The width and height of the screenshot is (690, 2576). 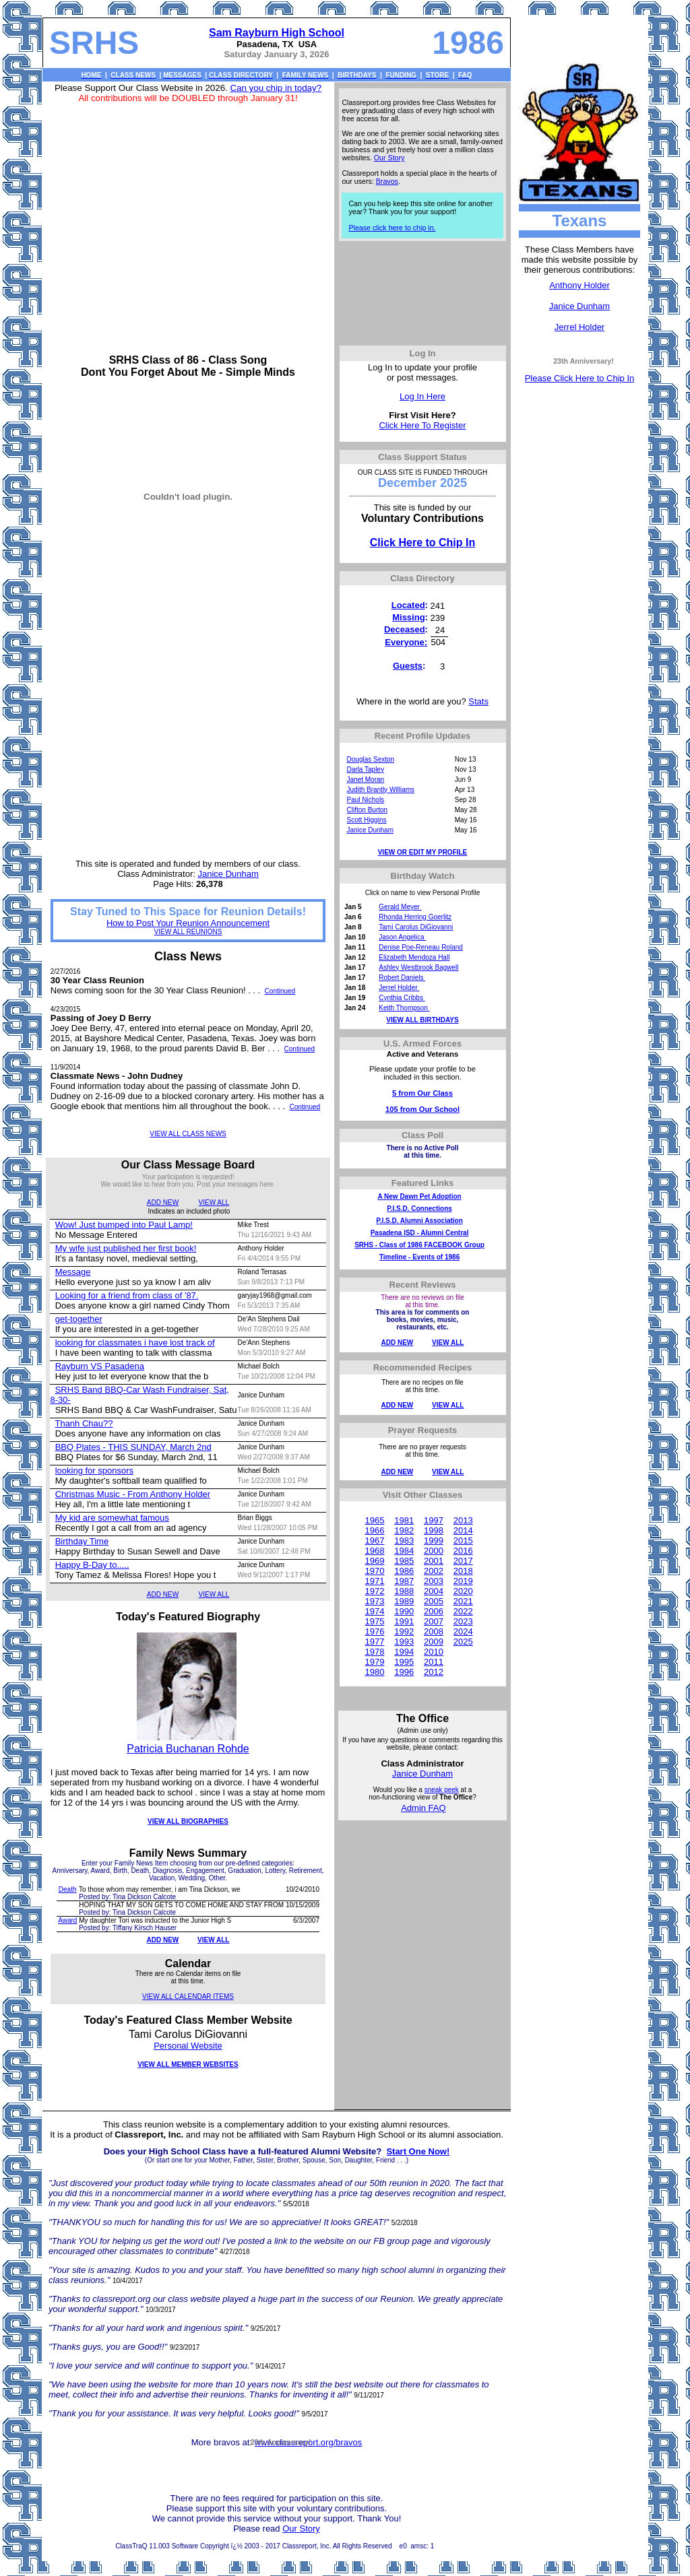 I want to click on sneak peek, so click(x=442, y=1789).